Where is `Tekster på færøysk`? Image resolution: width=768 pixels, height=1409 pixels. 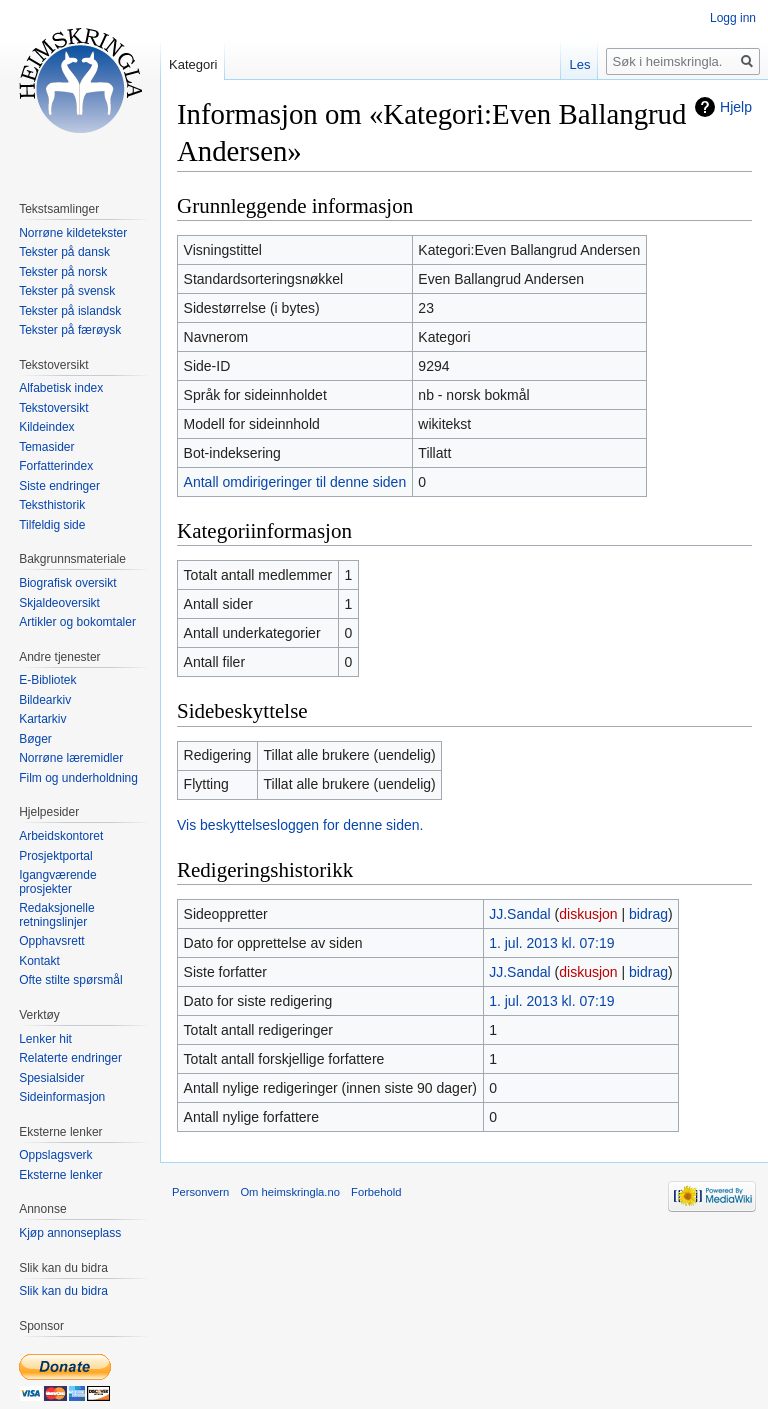
Tekster på færøysk is located at coordinates (70, 330).